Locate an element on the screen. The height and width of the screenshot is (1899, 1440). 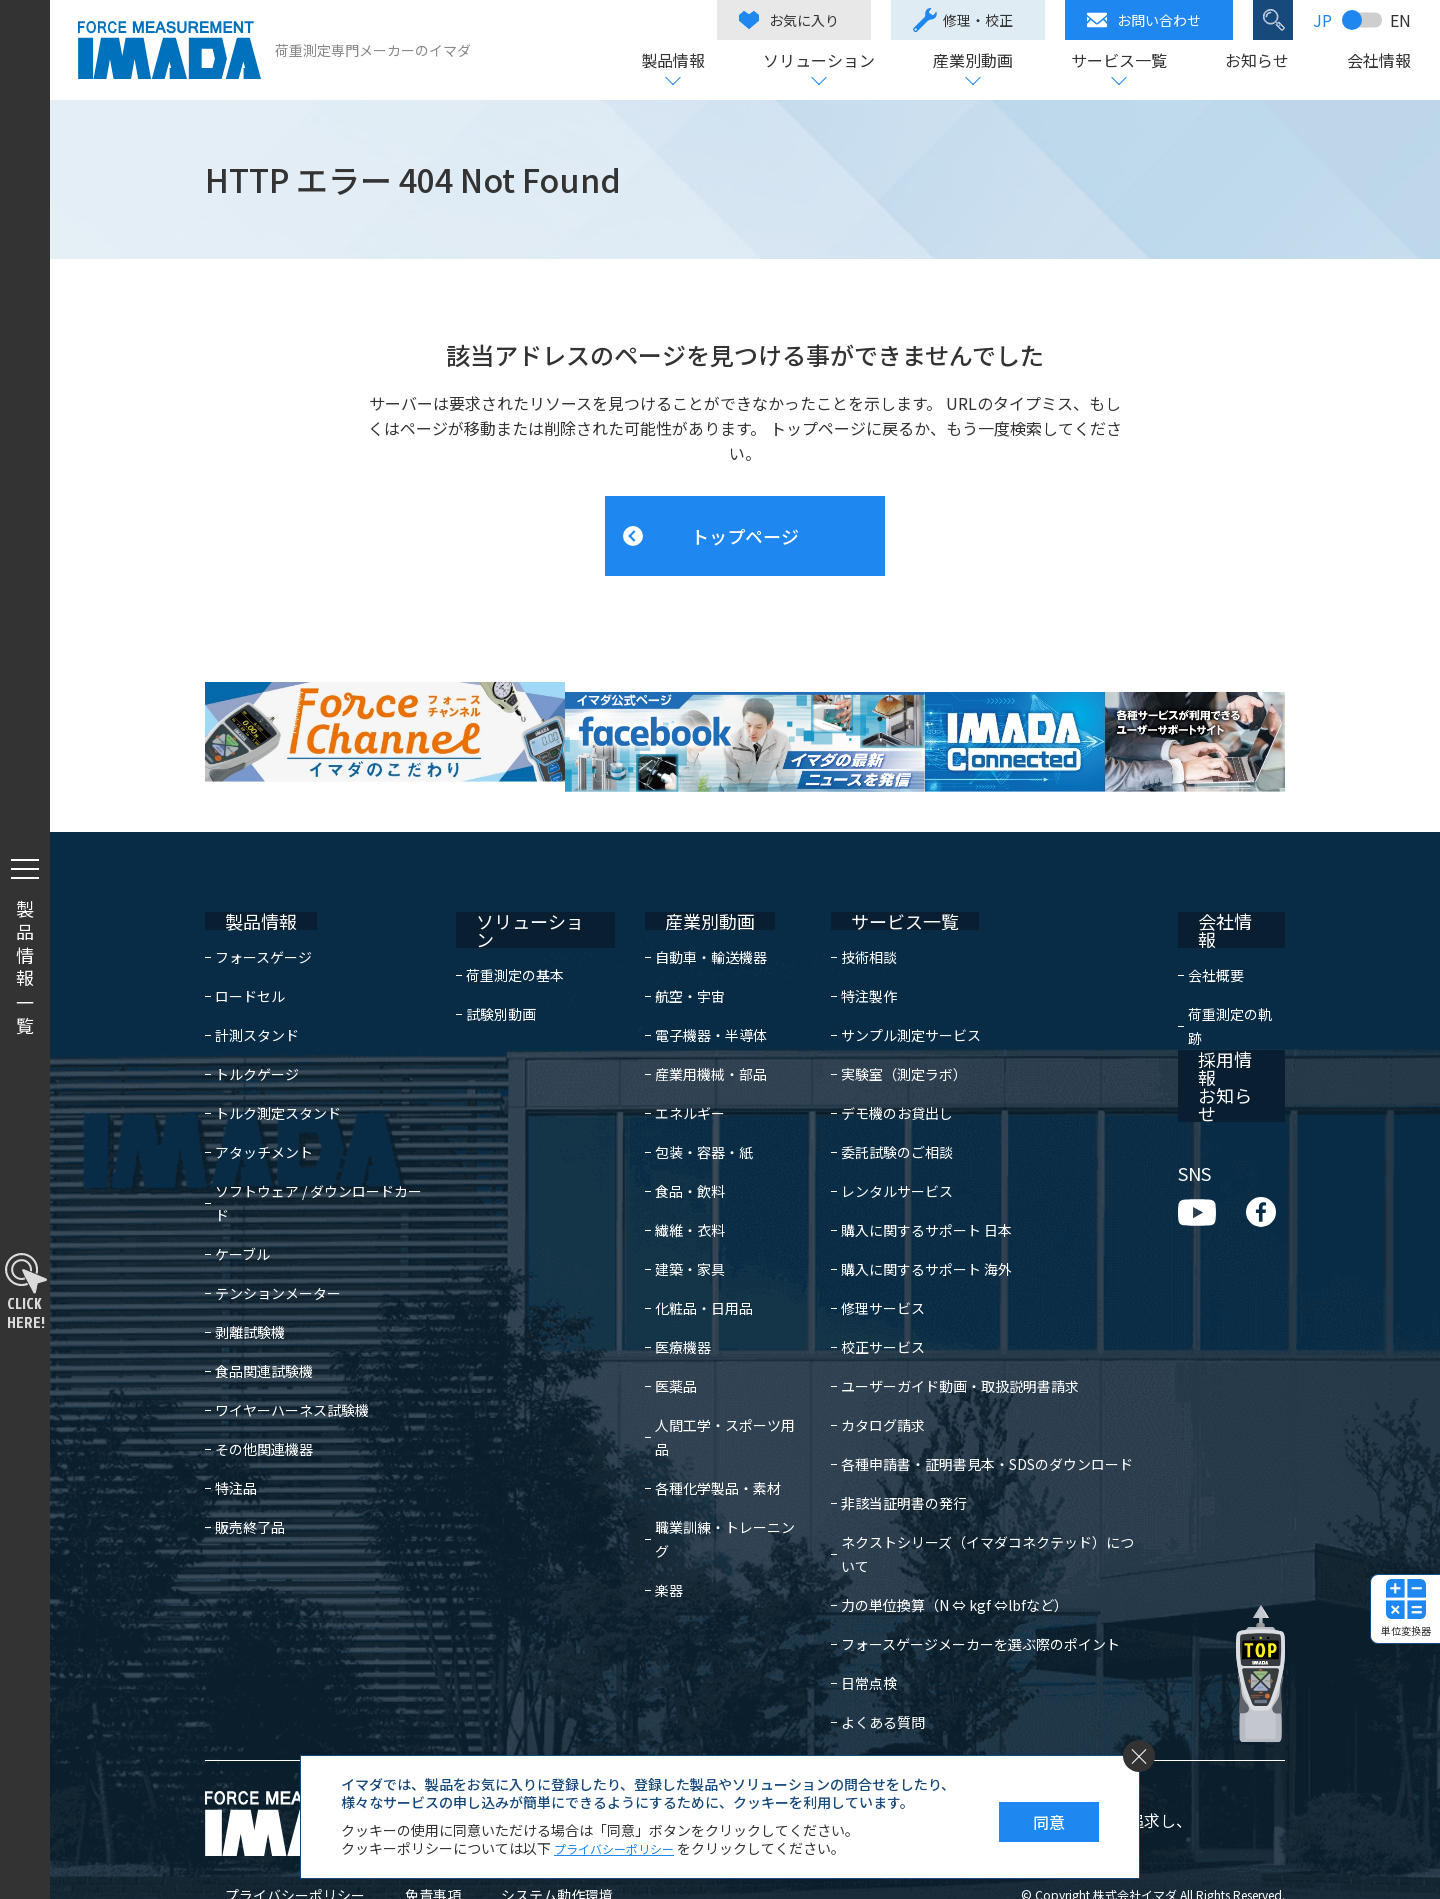
ソリューション is located at coordinates (818, 62).